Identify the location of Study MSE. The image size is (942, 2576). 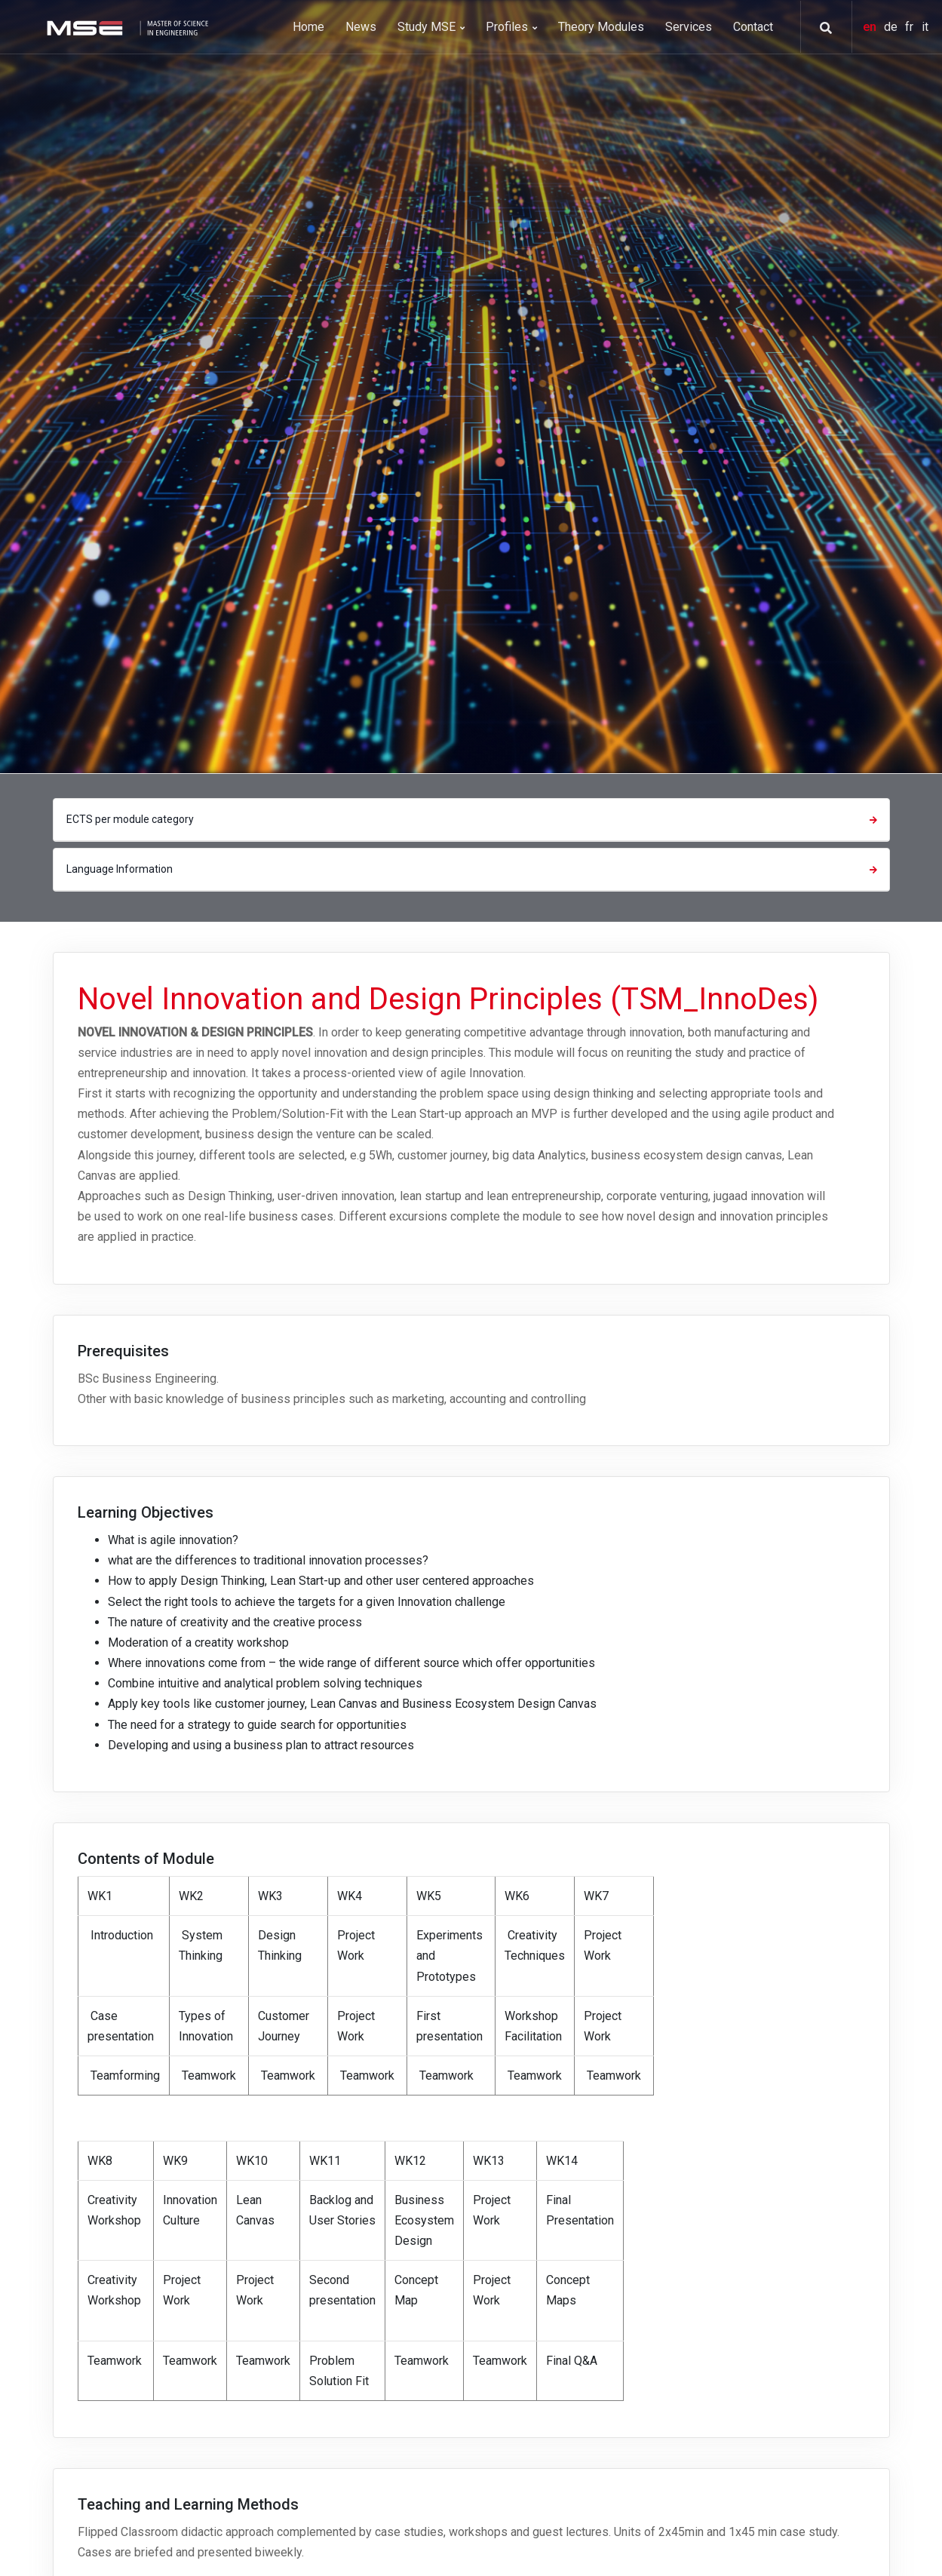
(431, 27).